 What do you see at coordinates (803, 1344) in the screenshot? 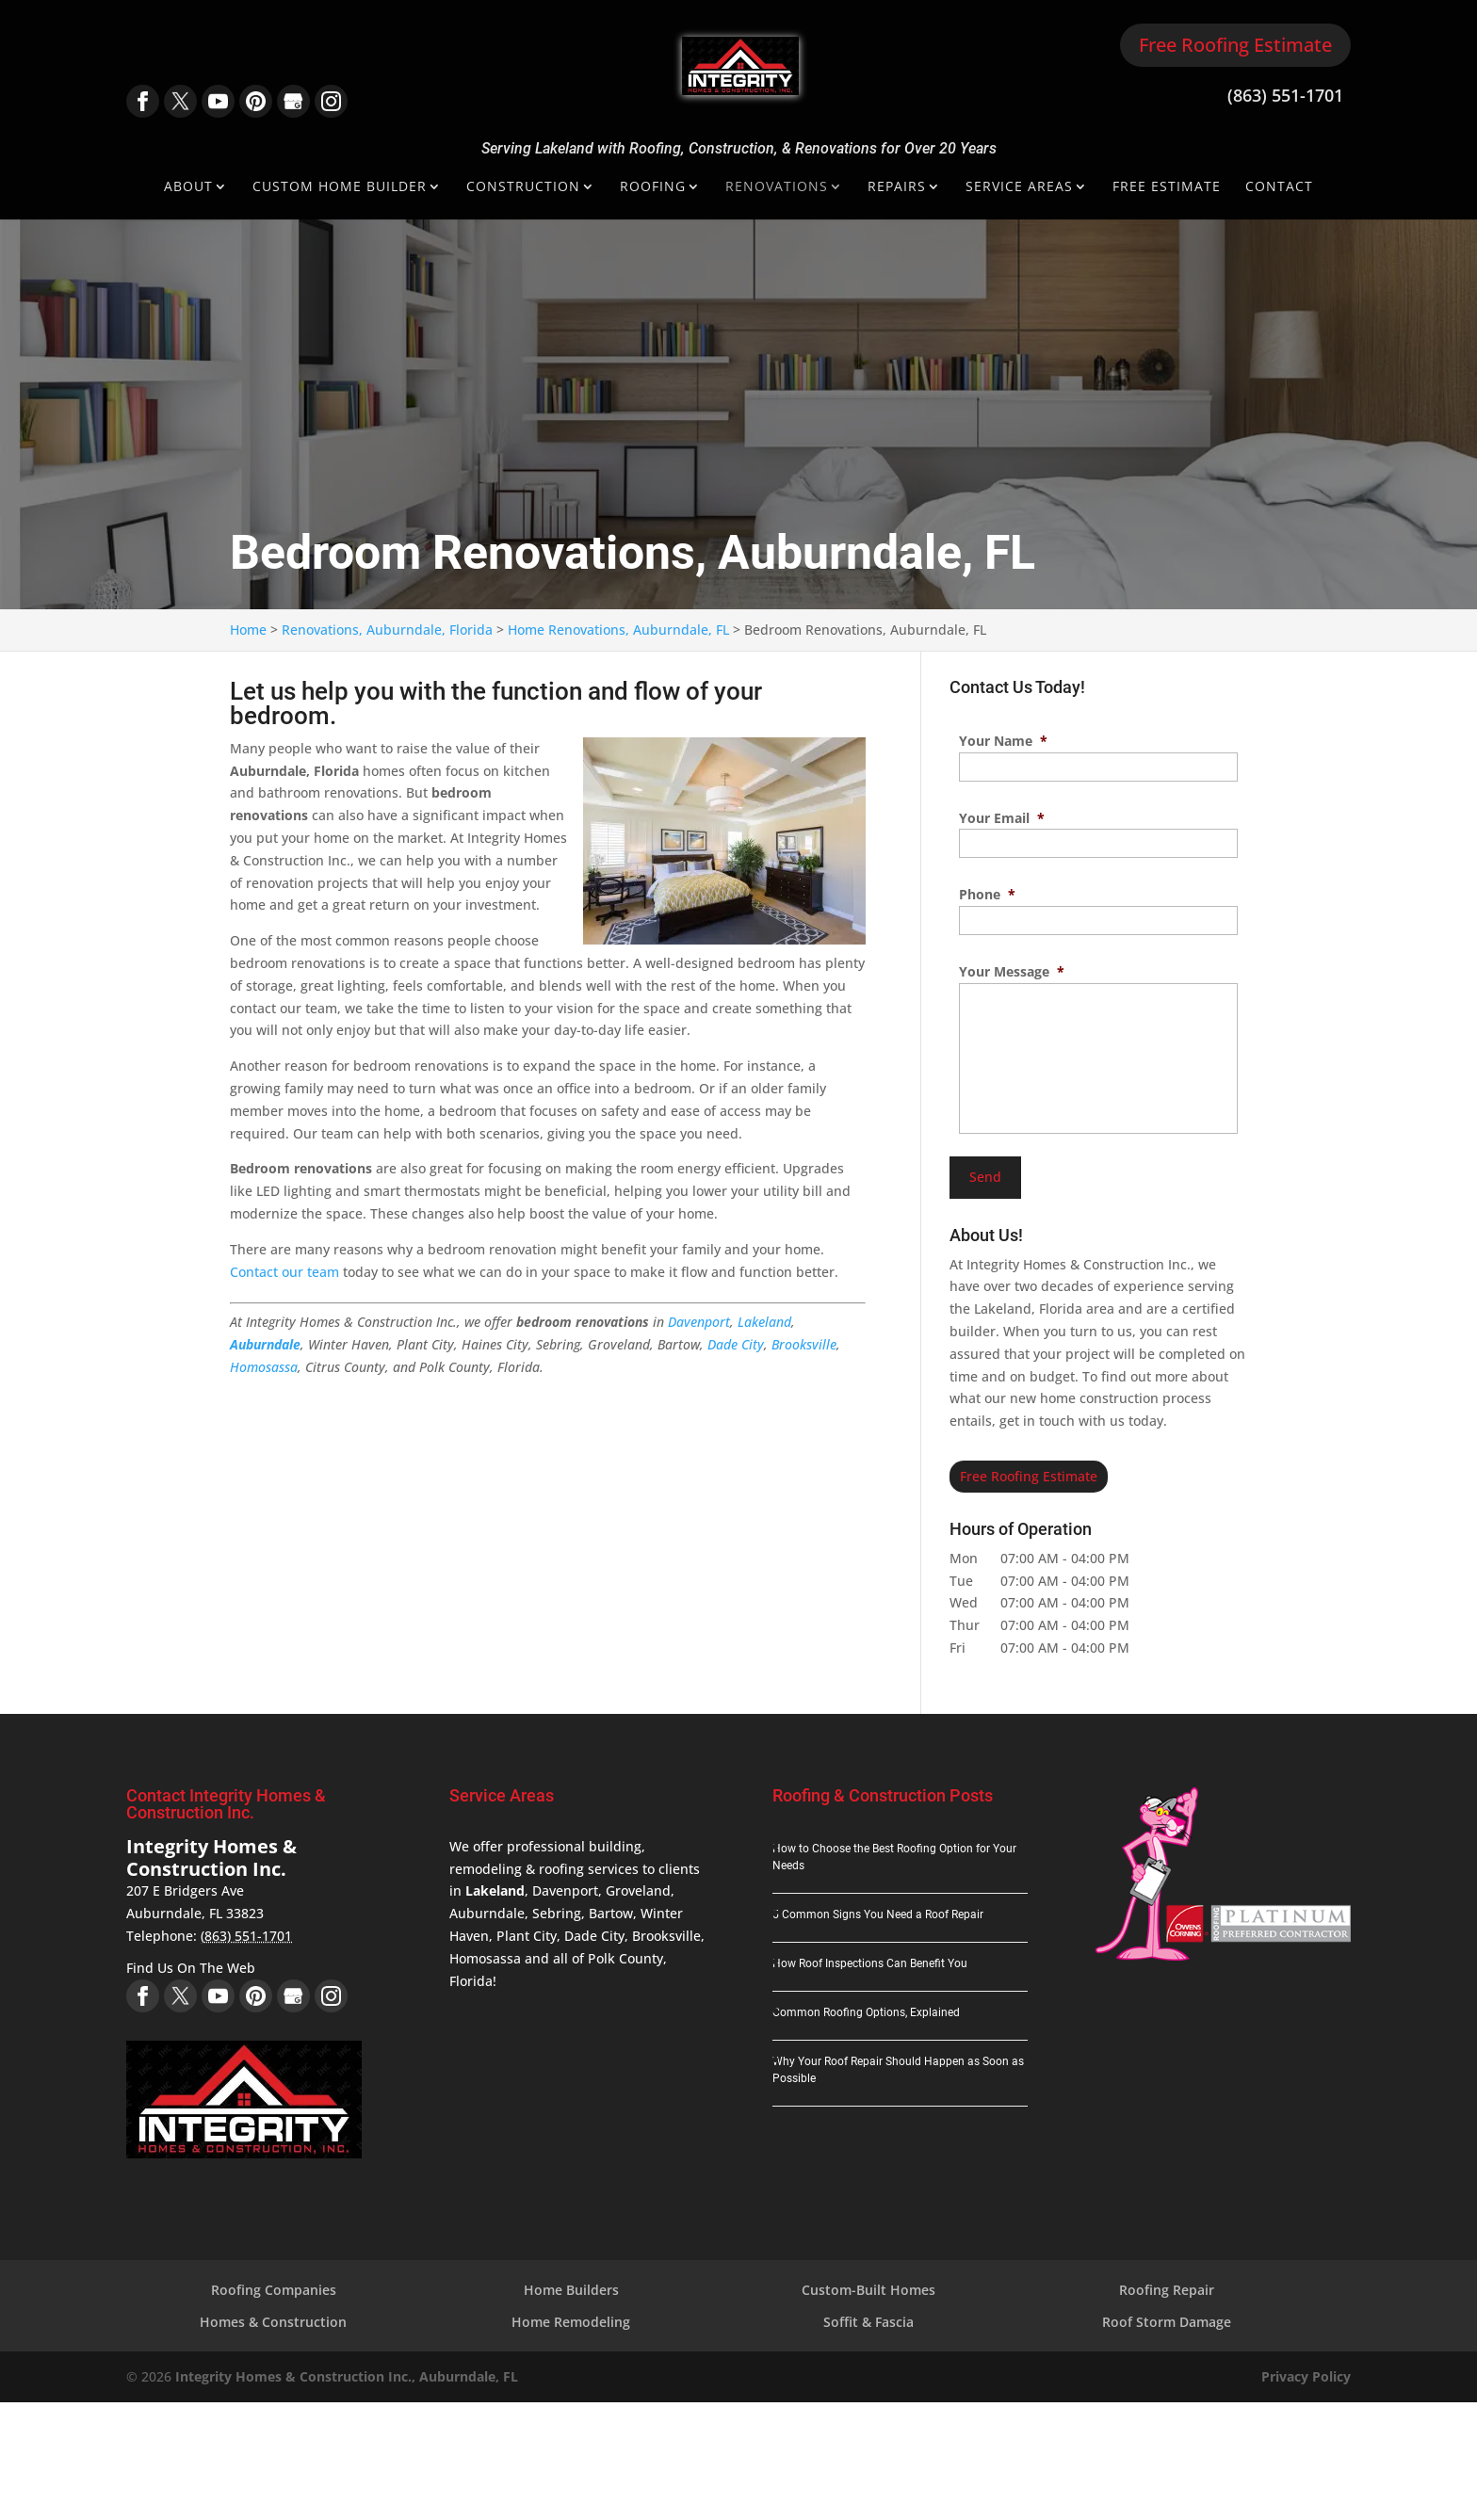
I see `Brooksville` at bounding box center [803, 1344].